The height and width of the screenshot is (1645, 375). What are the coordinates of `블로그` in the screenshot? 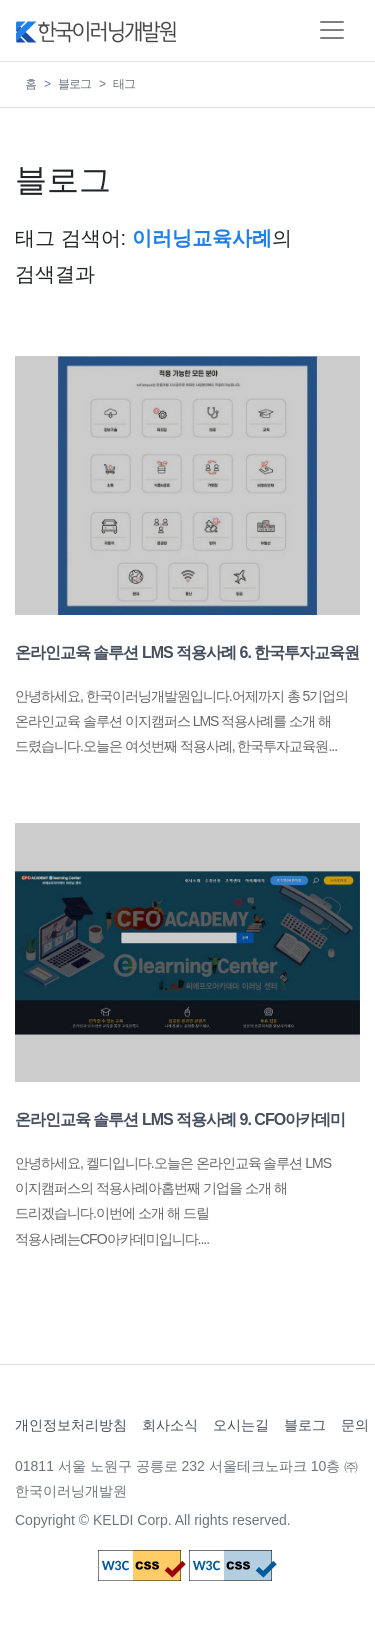 It's located at (74, 84).